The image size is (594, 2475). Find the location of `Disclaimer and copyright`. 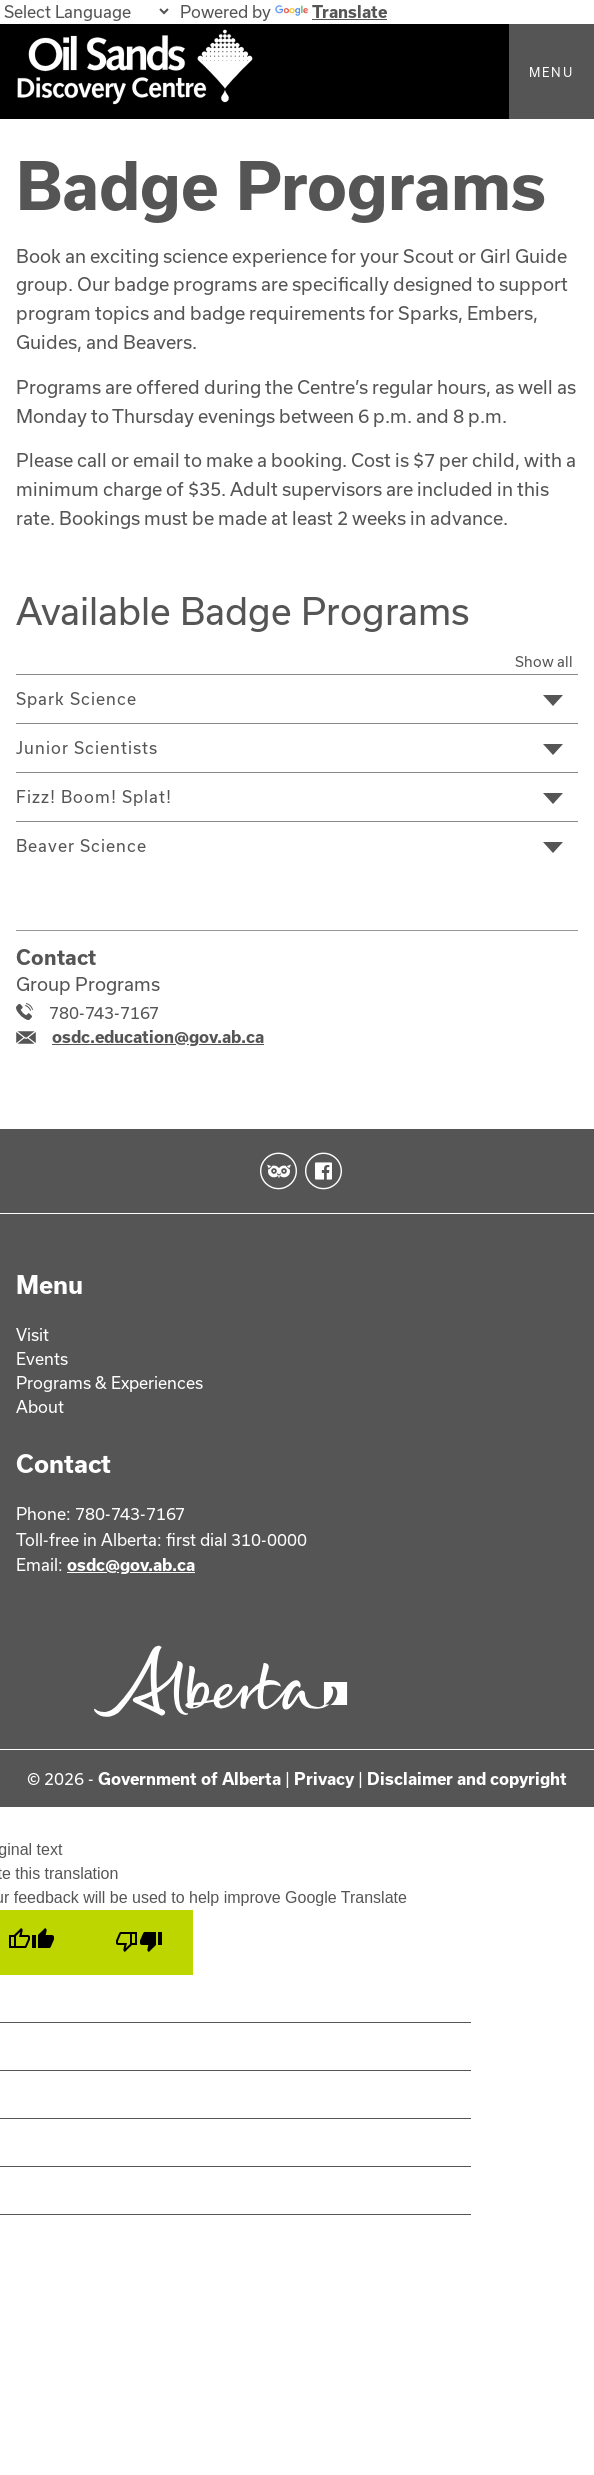

Disclaimer and copyright is located at coordinates (467, 1778).